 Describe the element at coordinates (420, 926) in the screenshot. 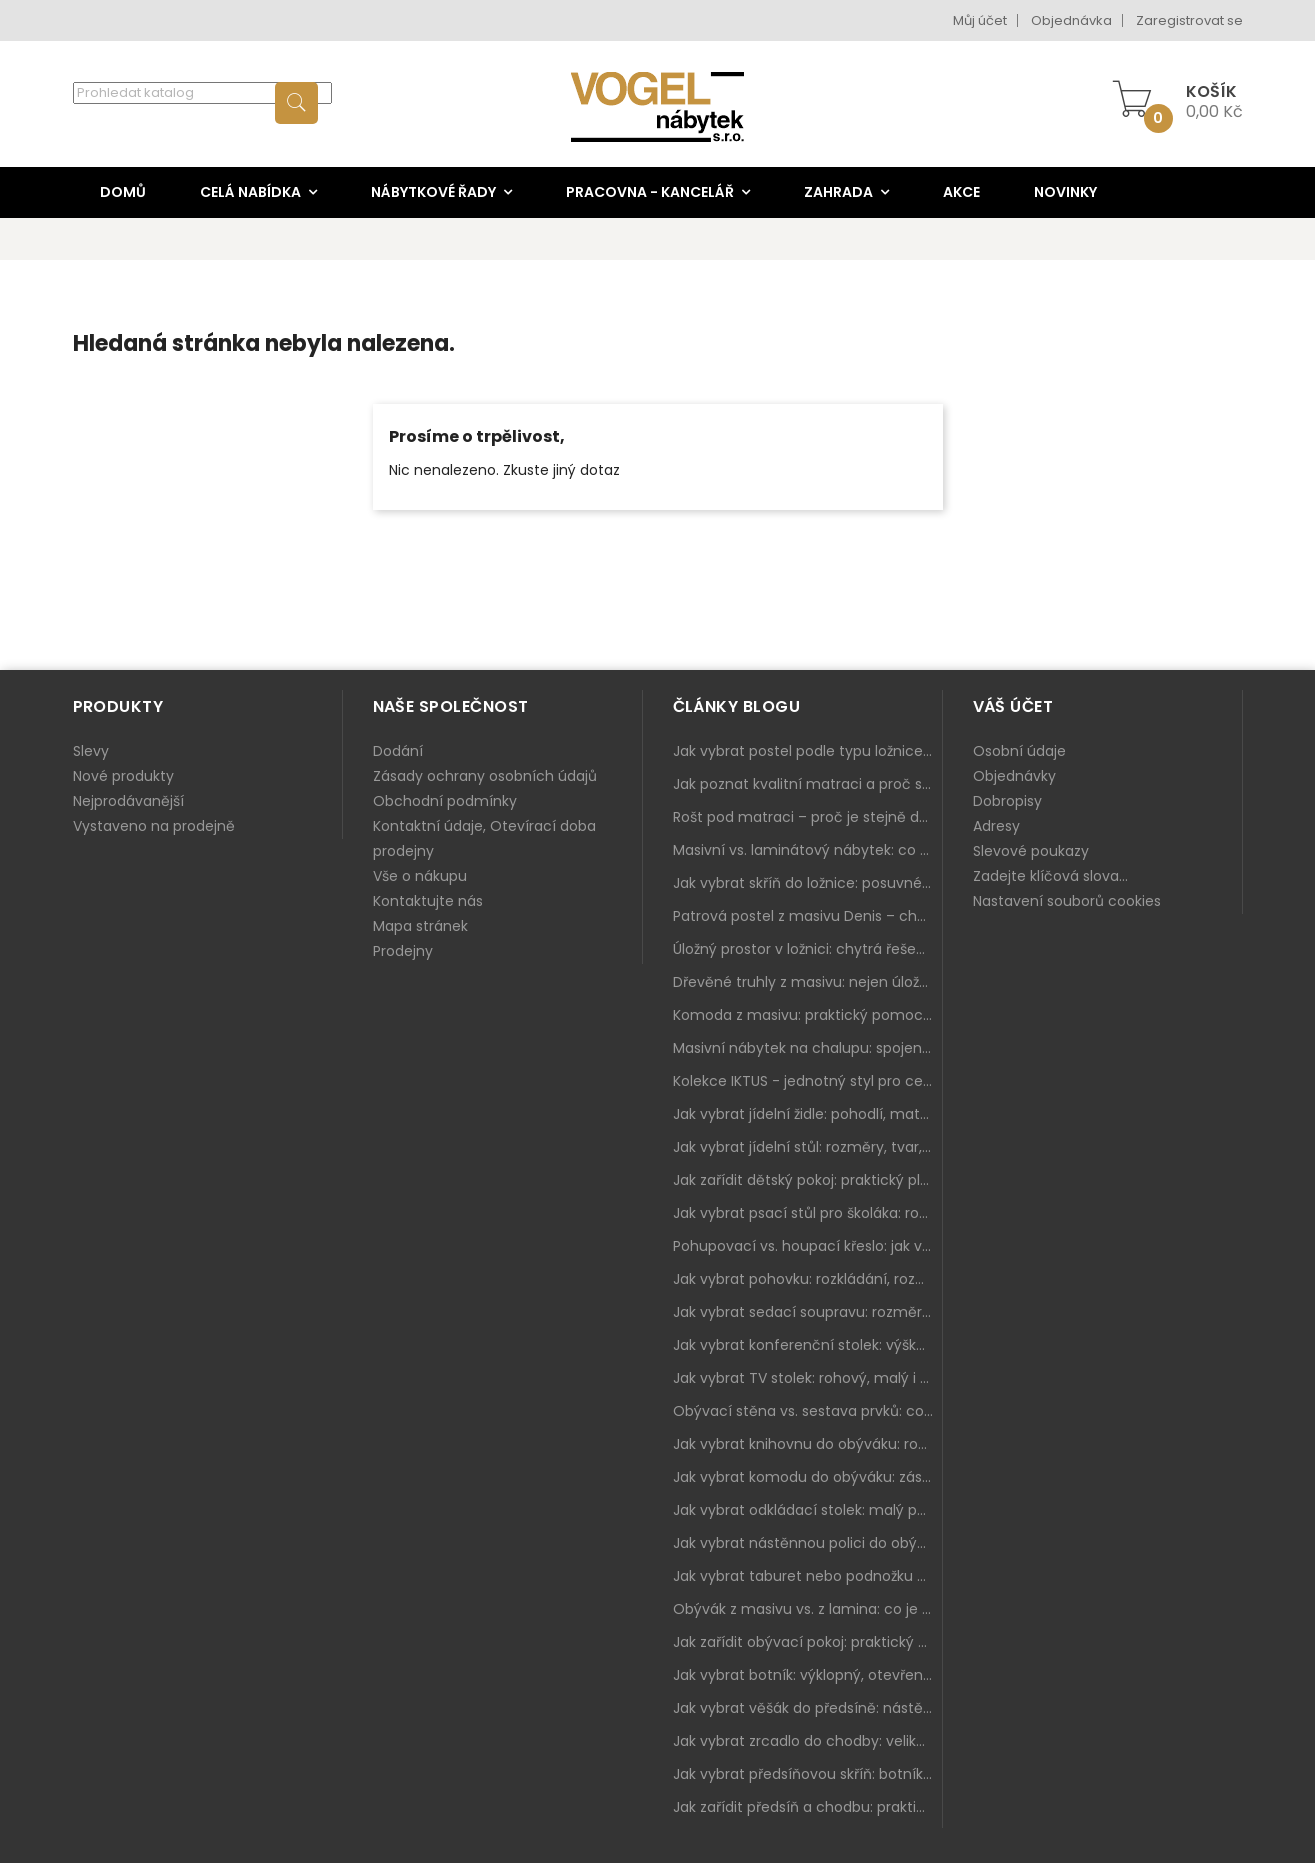

I see `Mapa stránek` at that location.